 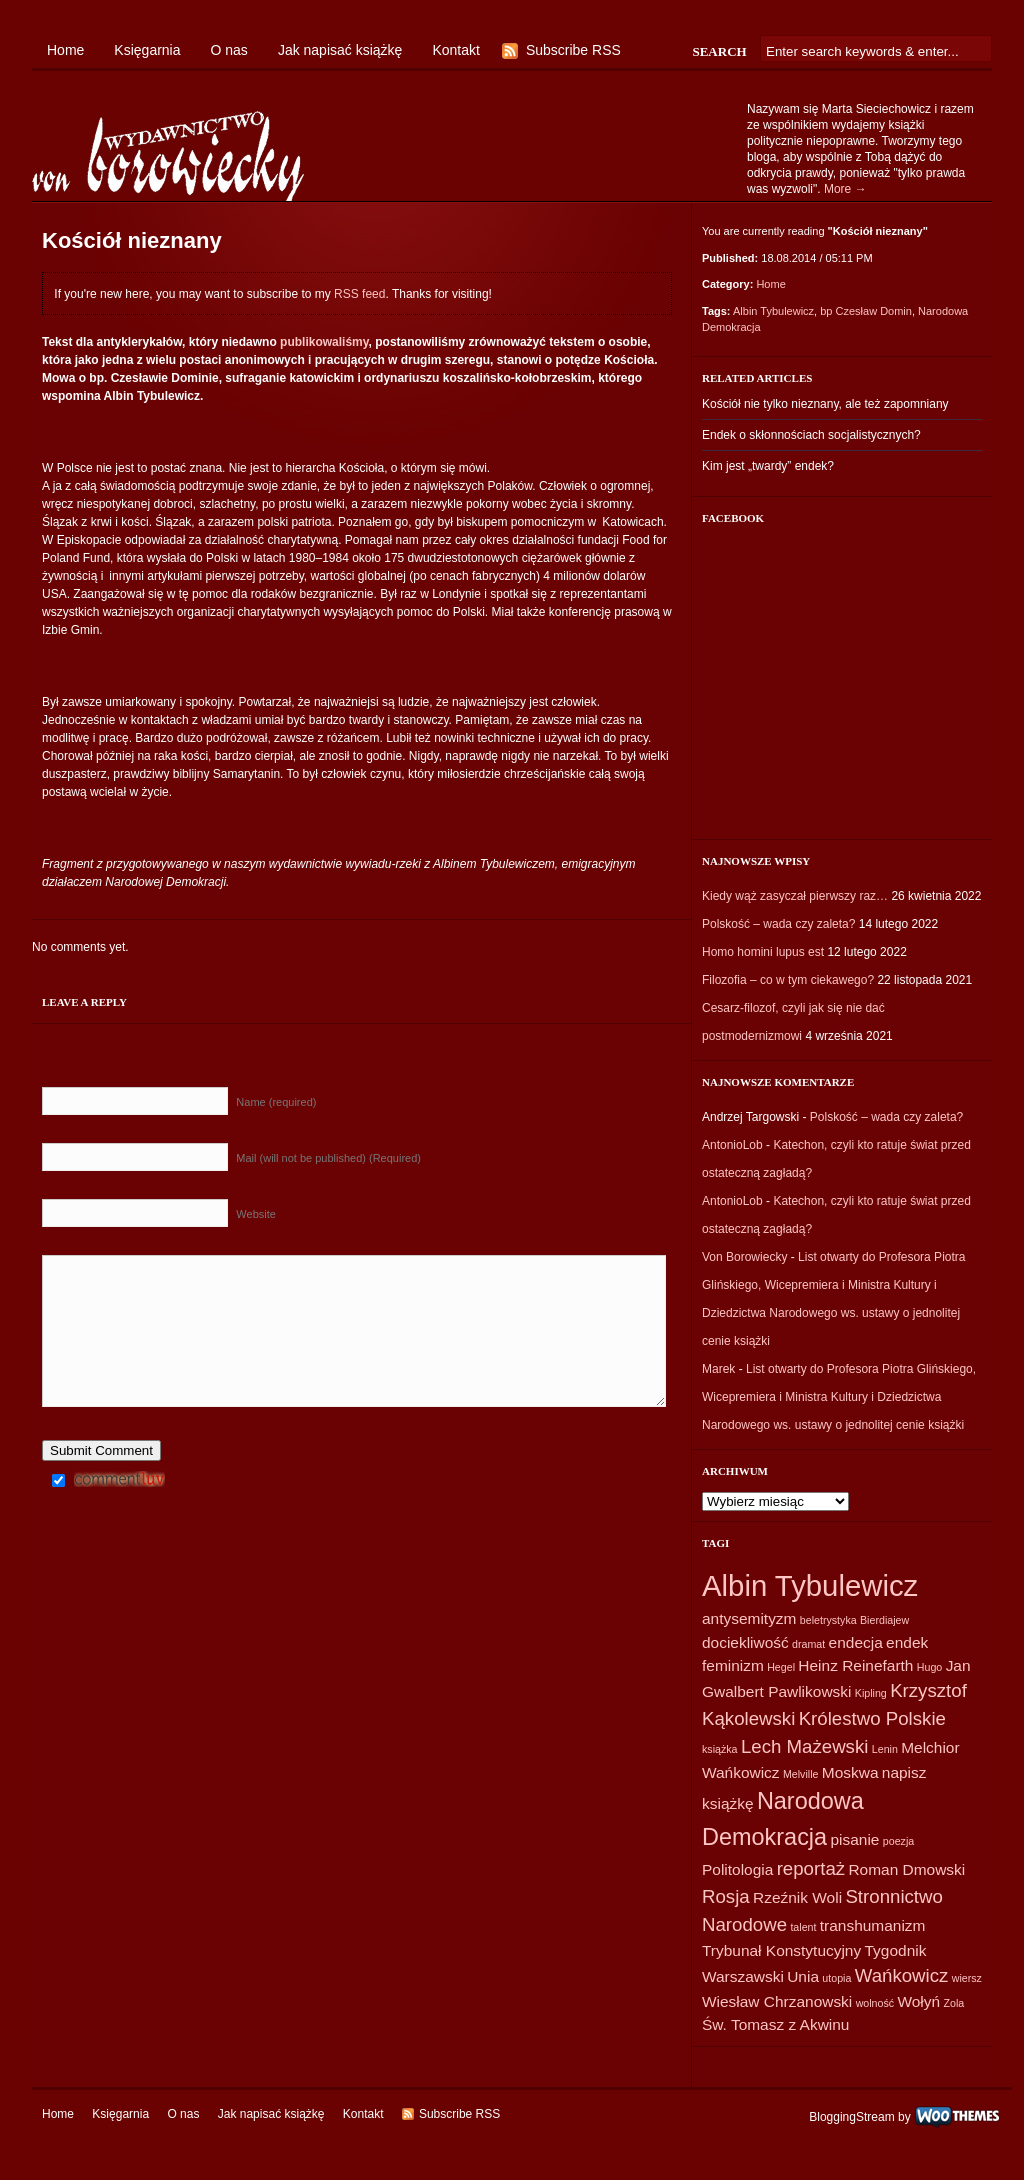 What do you see at coordinates (873, 1925) in the screenshot?
I see `transhumanizm [transhumanizm (2 elementy)]` at bounding box center [873, 1925].